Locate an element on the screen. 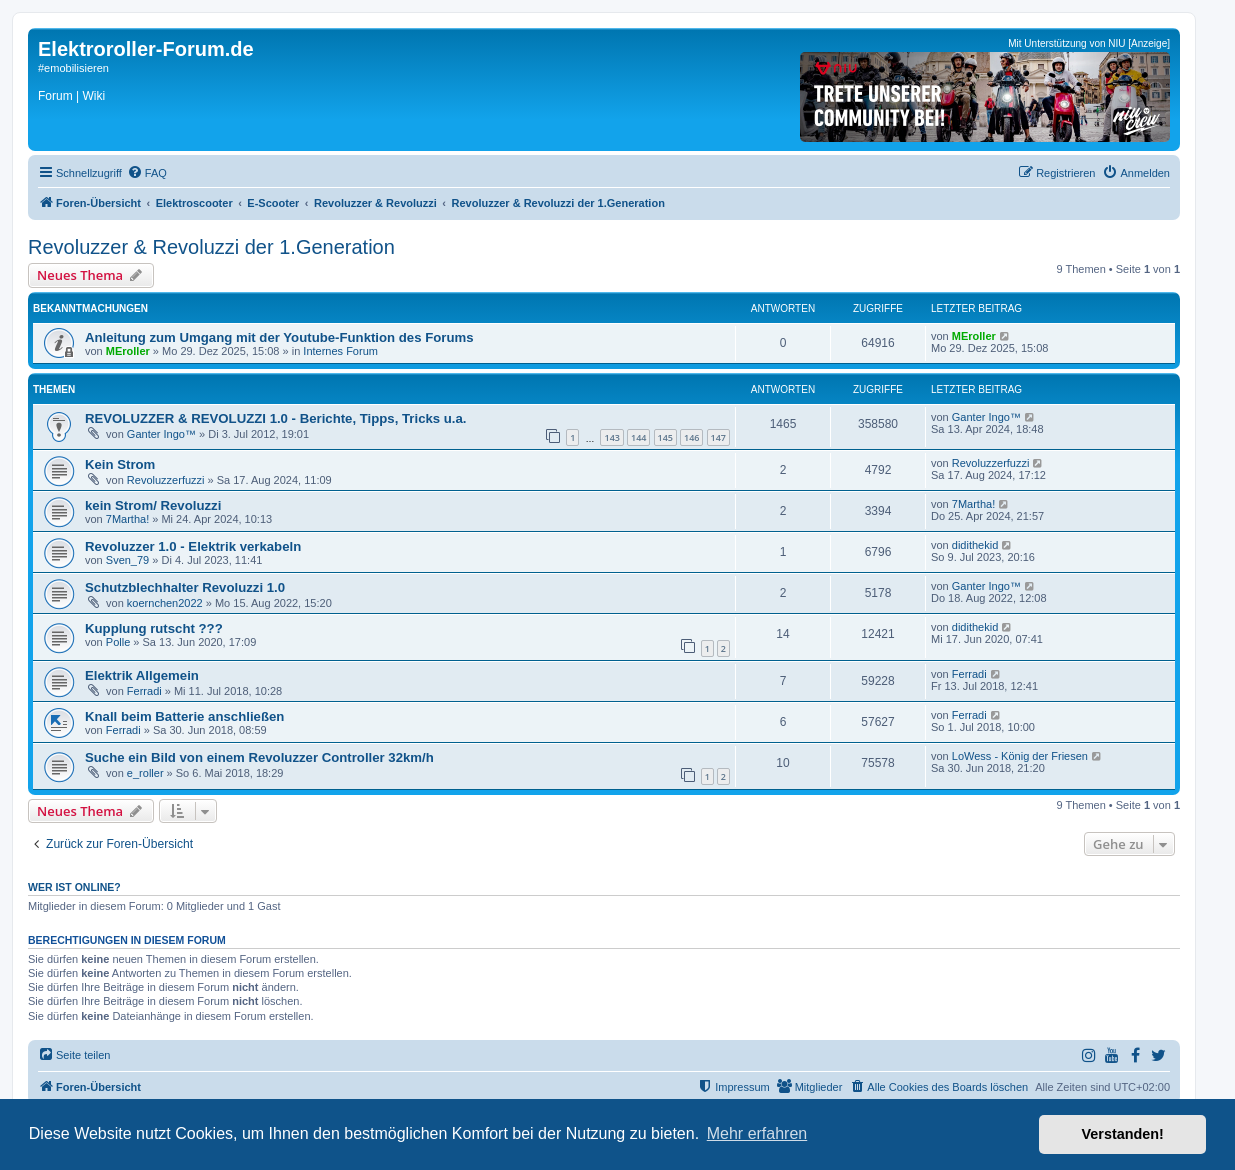 Image resolution: width=1235 pixels, height=1170 pixels. 145 is located at coordinates (665, 437).